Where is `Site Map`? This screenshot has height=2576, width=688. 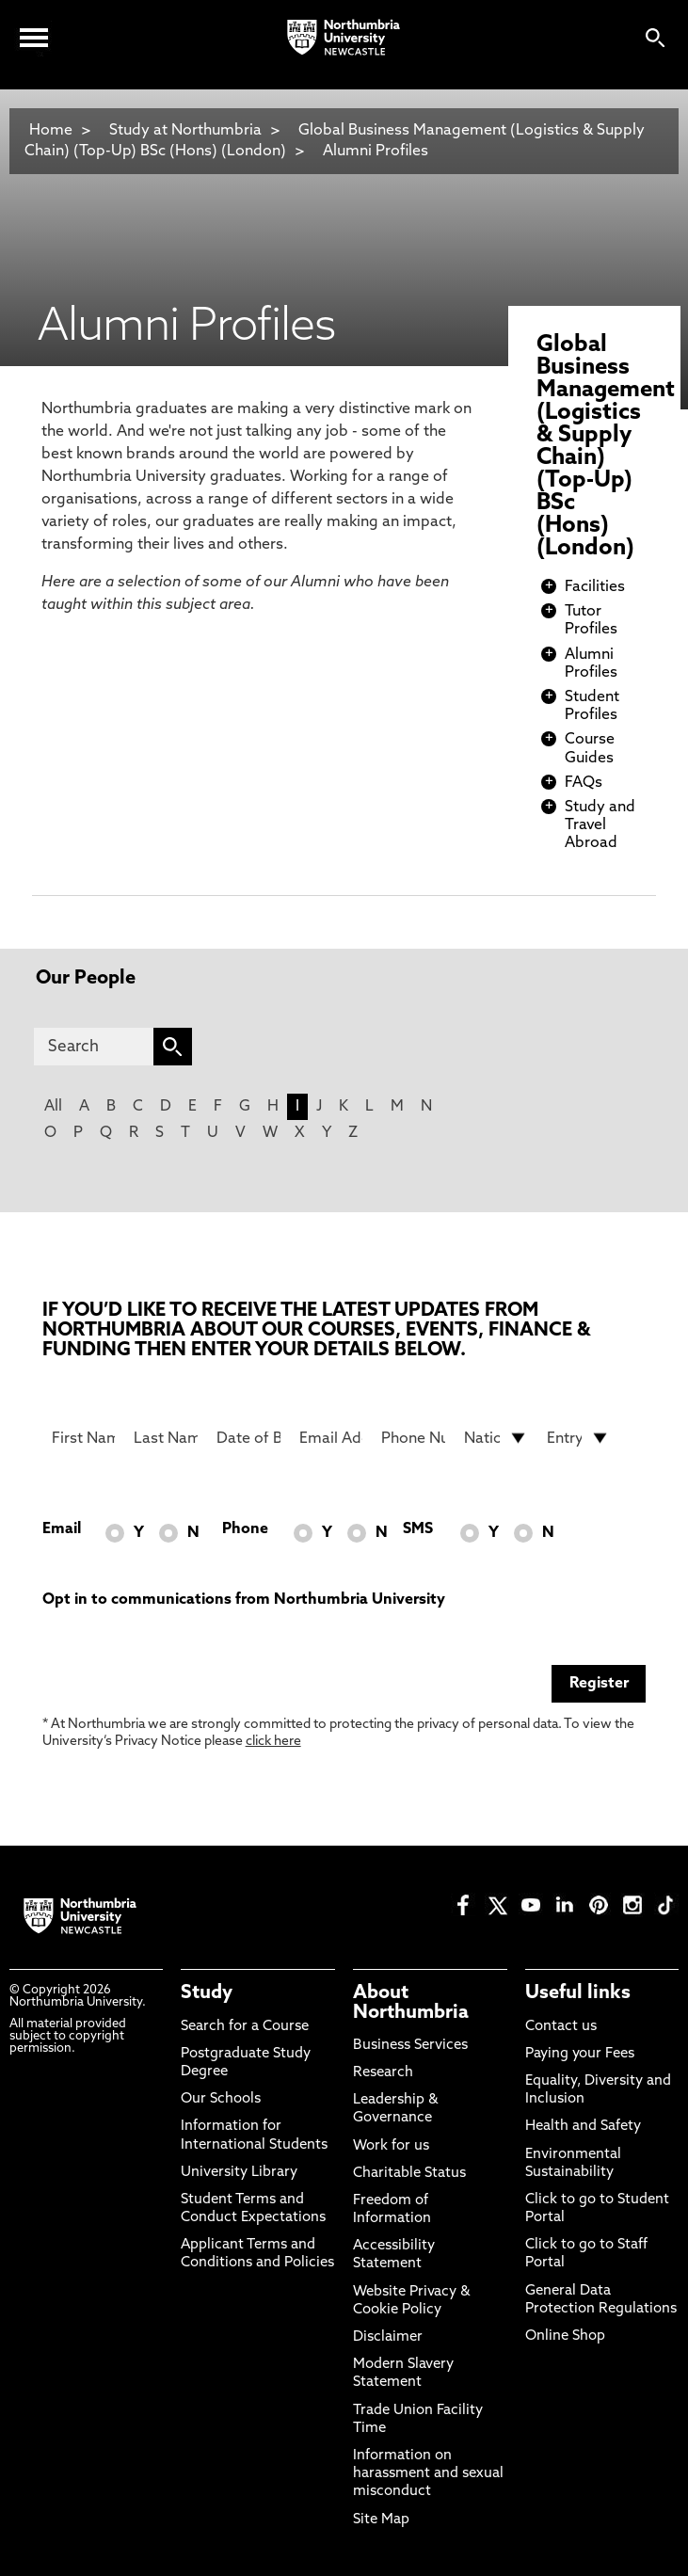 Site Map is located at coordinates (381, 2520).